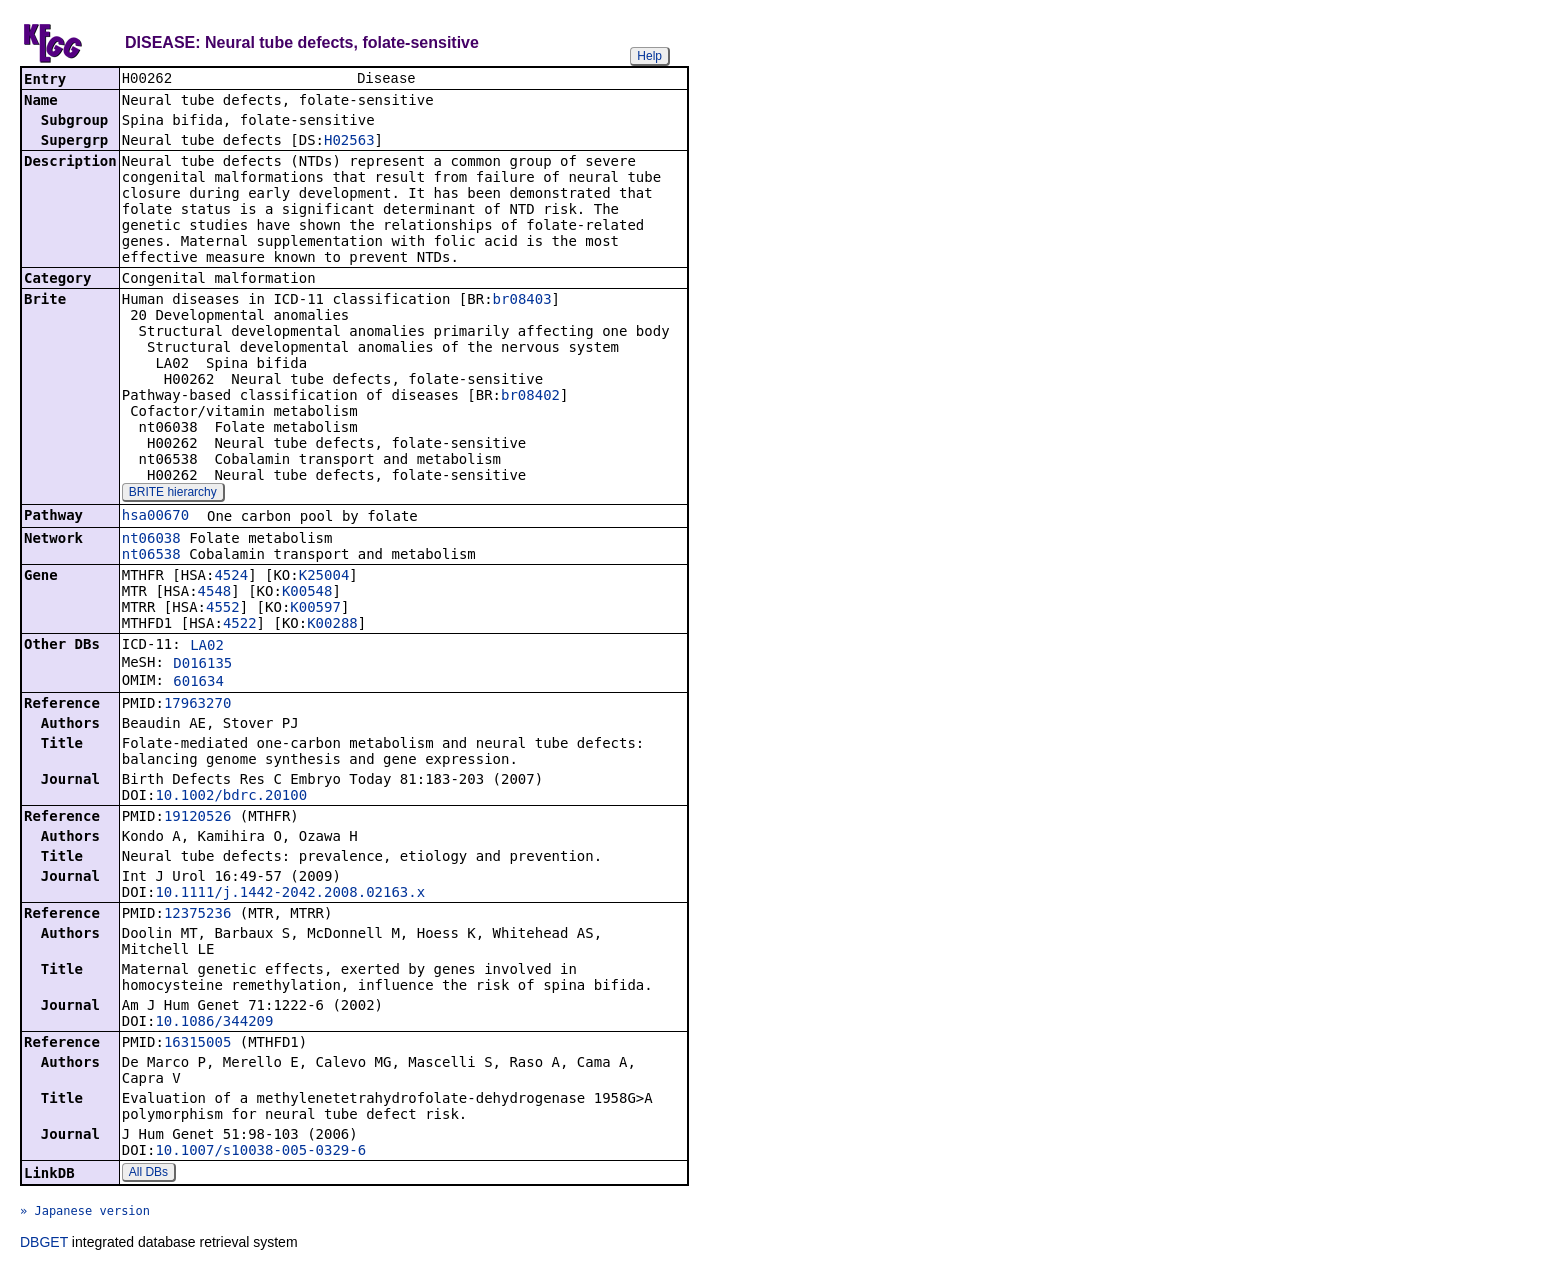 The height and width of the screenshot is (1272, 1568). Describe the element at coordinates (151, 540) in the screenshot. I see `nt06038` at that location.